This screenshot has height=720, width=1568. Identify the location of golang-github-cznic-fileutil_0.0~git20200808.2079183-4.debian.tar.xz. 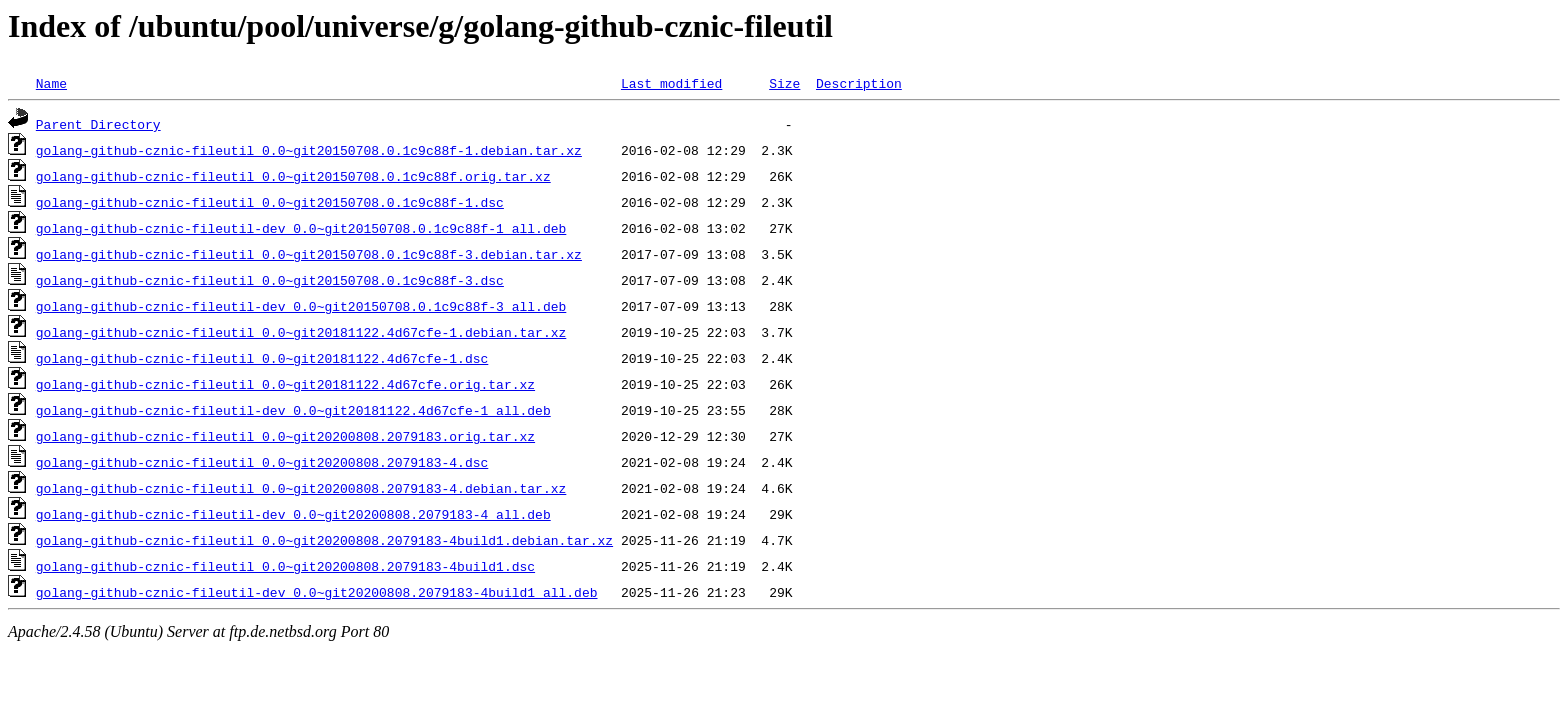
(301, 488).